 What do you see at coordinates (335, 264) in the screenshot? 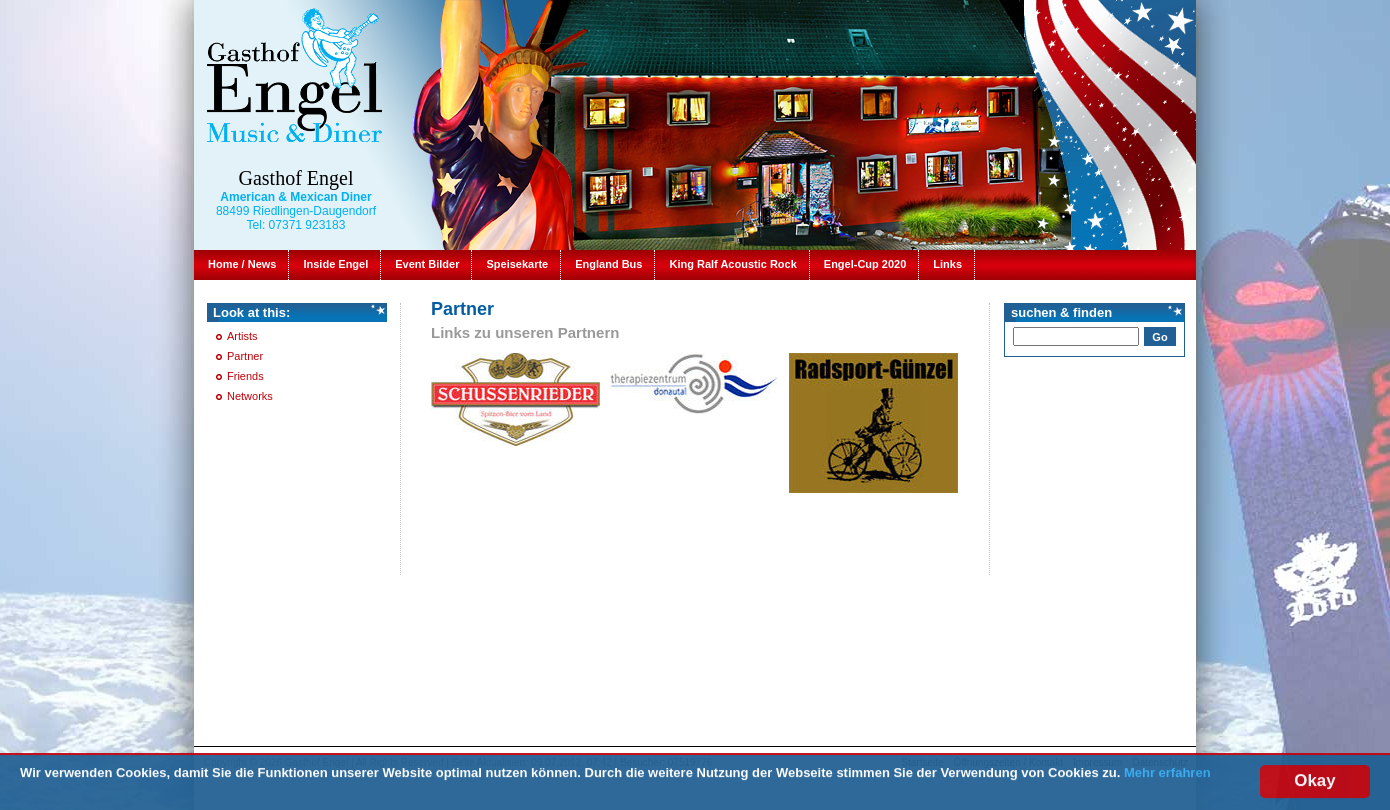
I see `Inside Engel` at bounding box center [335, 264].